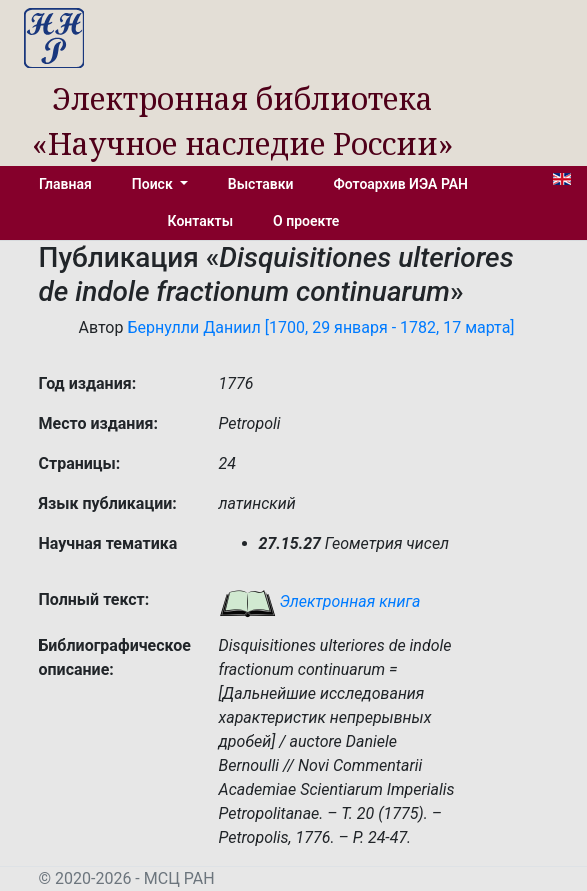 This screenshot has height=891, width=587. Describe the element at coordinates (65, 184) in the screenshot. I see `Главная` at that location.